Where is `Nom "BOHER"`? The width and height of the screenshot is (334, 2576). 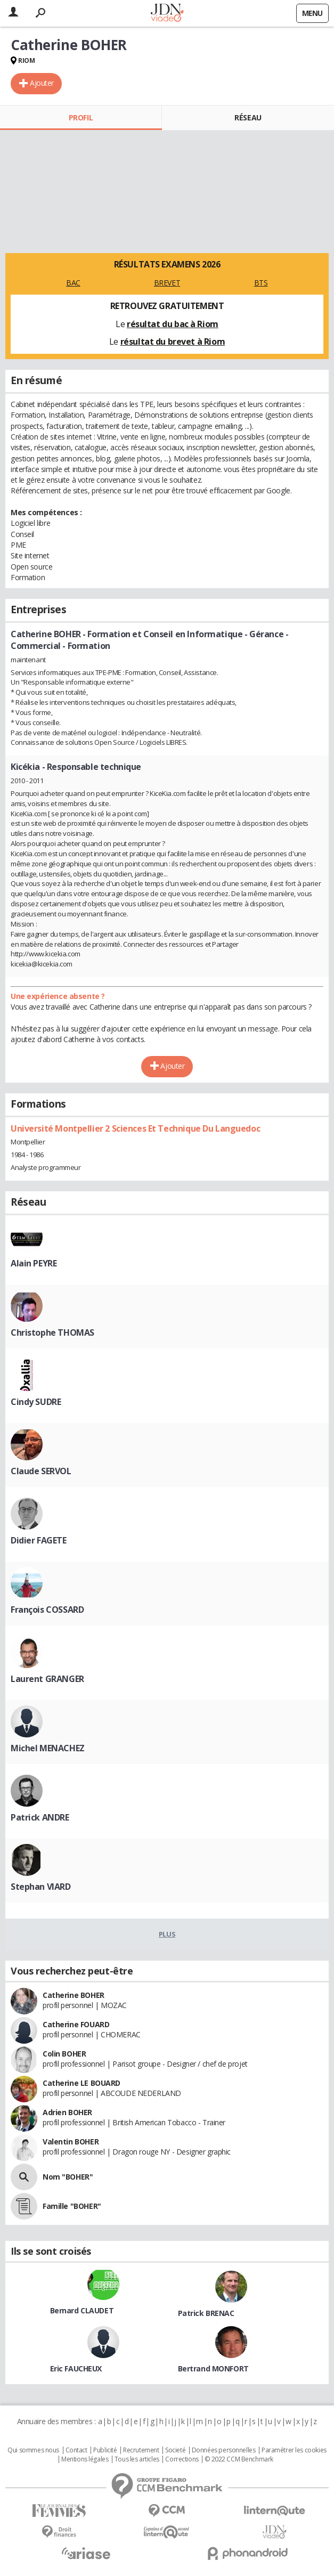 Nom "BOHER" is located at coordinates (68, 2177).